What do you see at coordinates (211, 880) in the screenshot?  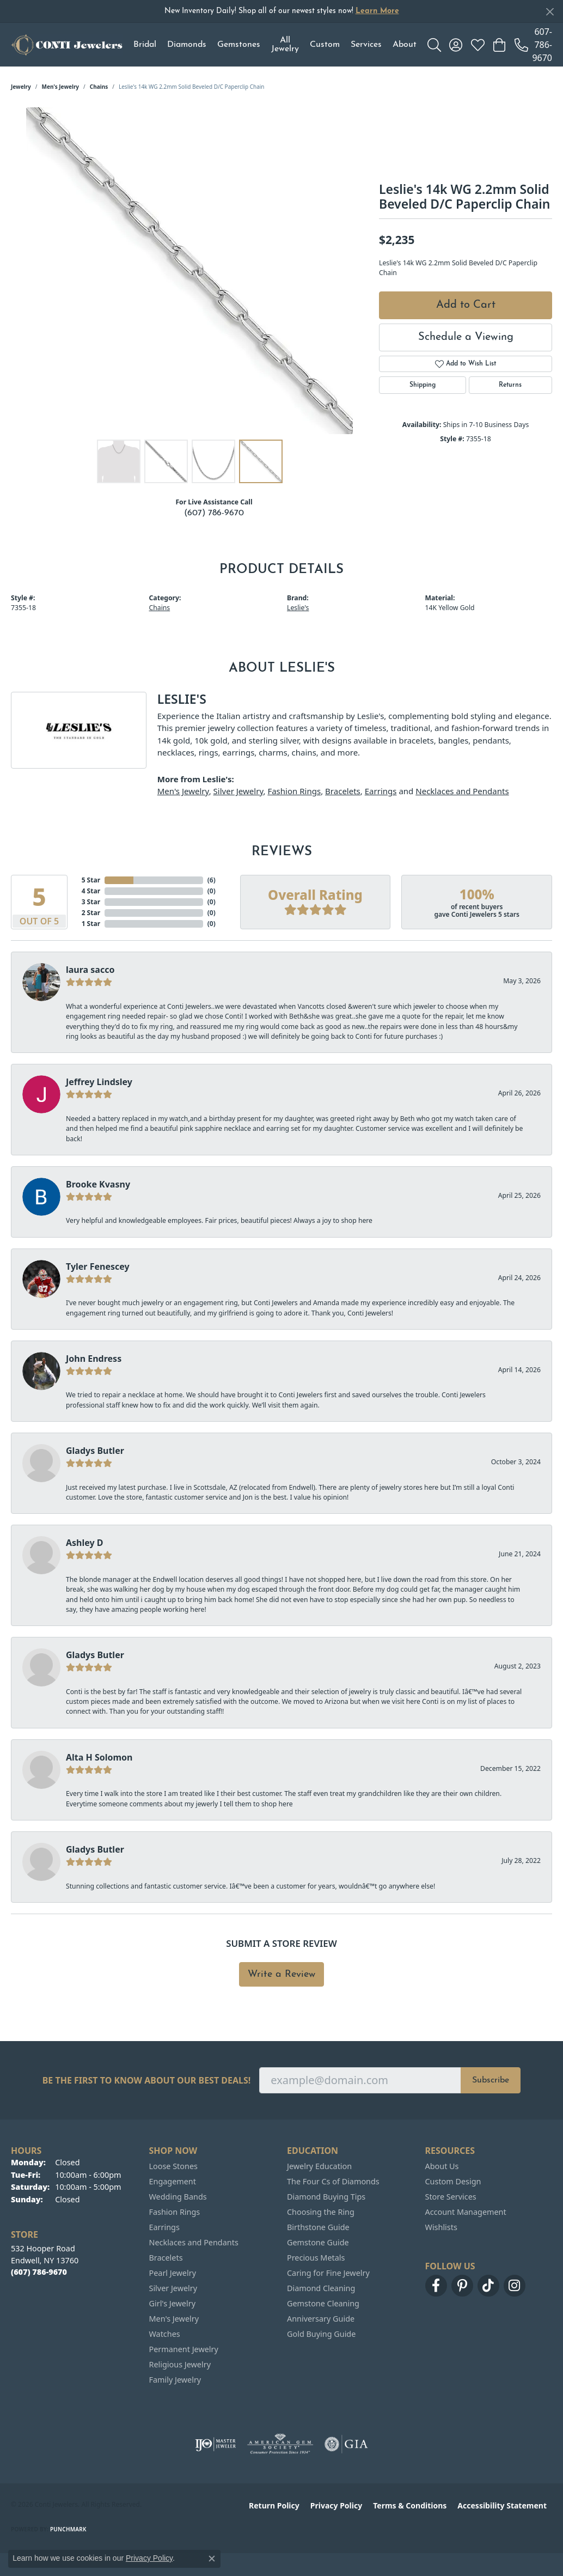 I see `()` at bounding box center [211, 880].